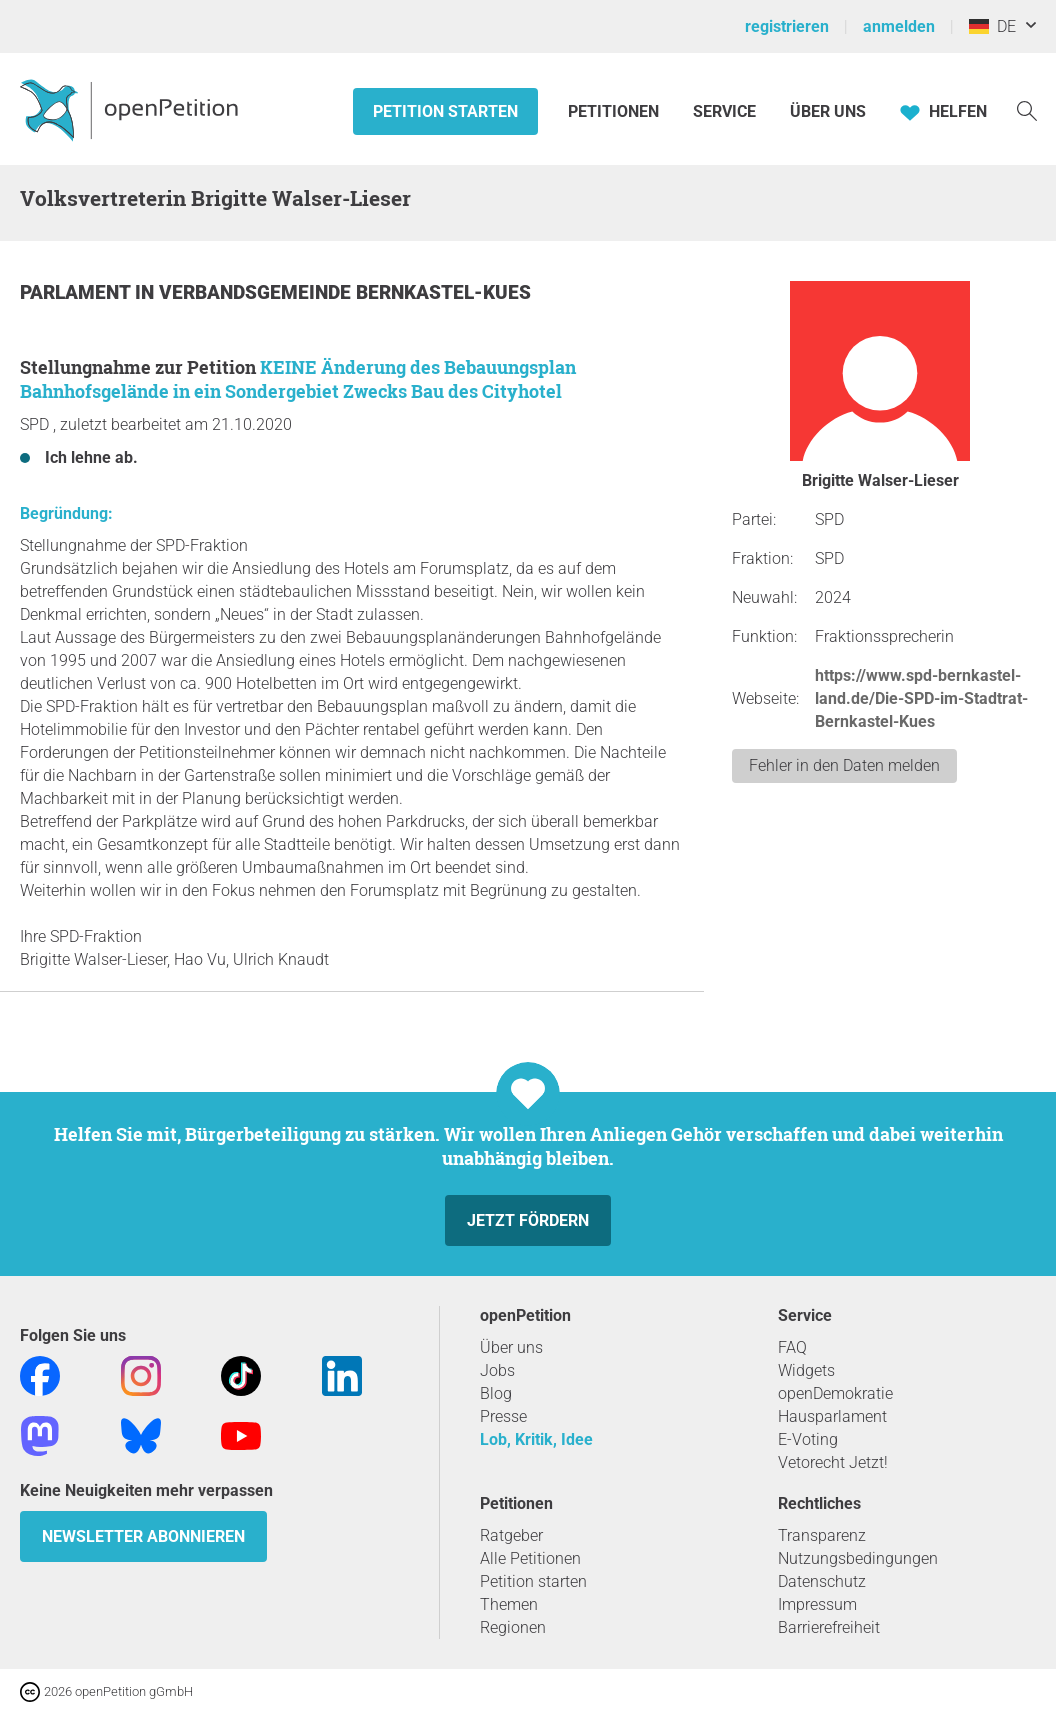 This screenshot has height=1712, width=1056. What do you see at coordinates (536, 1439) in the screenshot?
I see `Lob, Kritik, Idee` at bounding box center [536, 1439].